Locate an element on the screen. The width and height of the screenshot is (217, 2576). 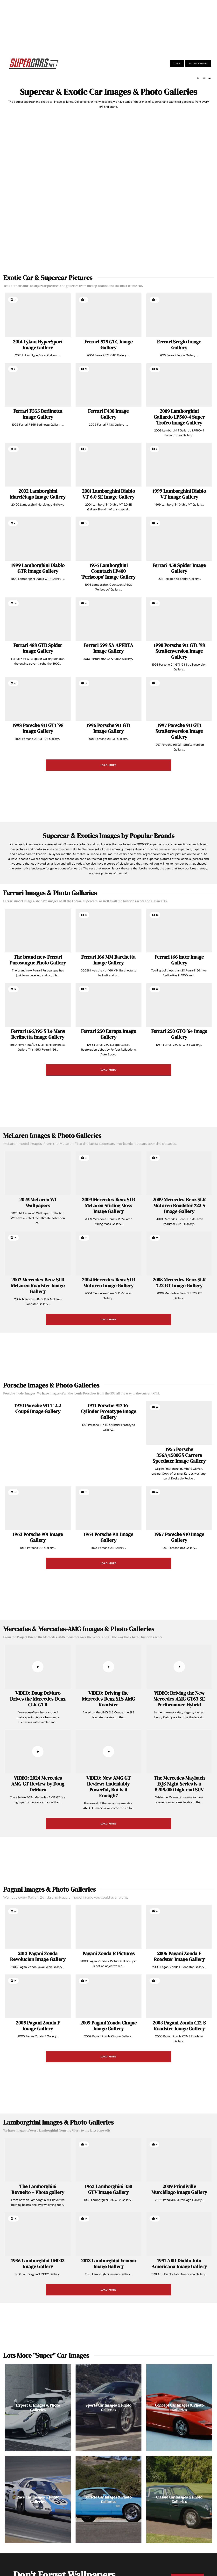
The Lamborghini Revuelto – Photo gallery is located at coordinates (37, 2189).